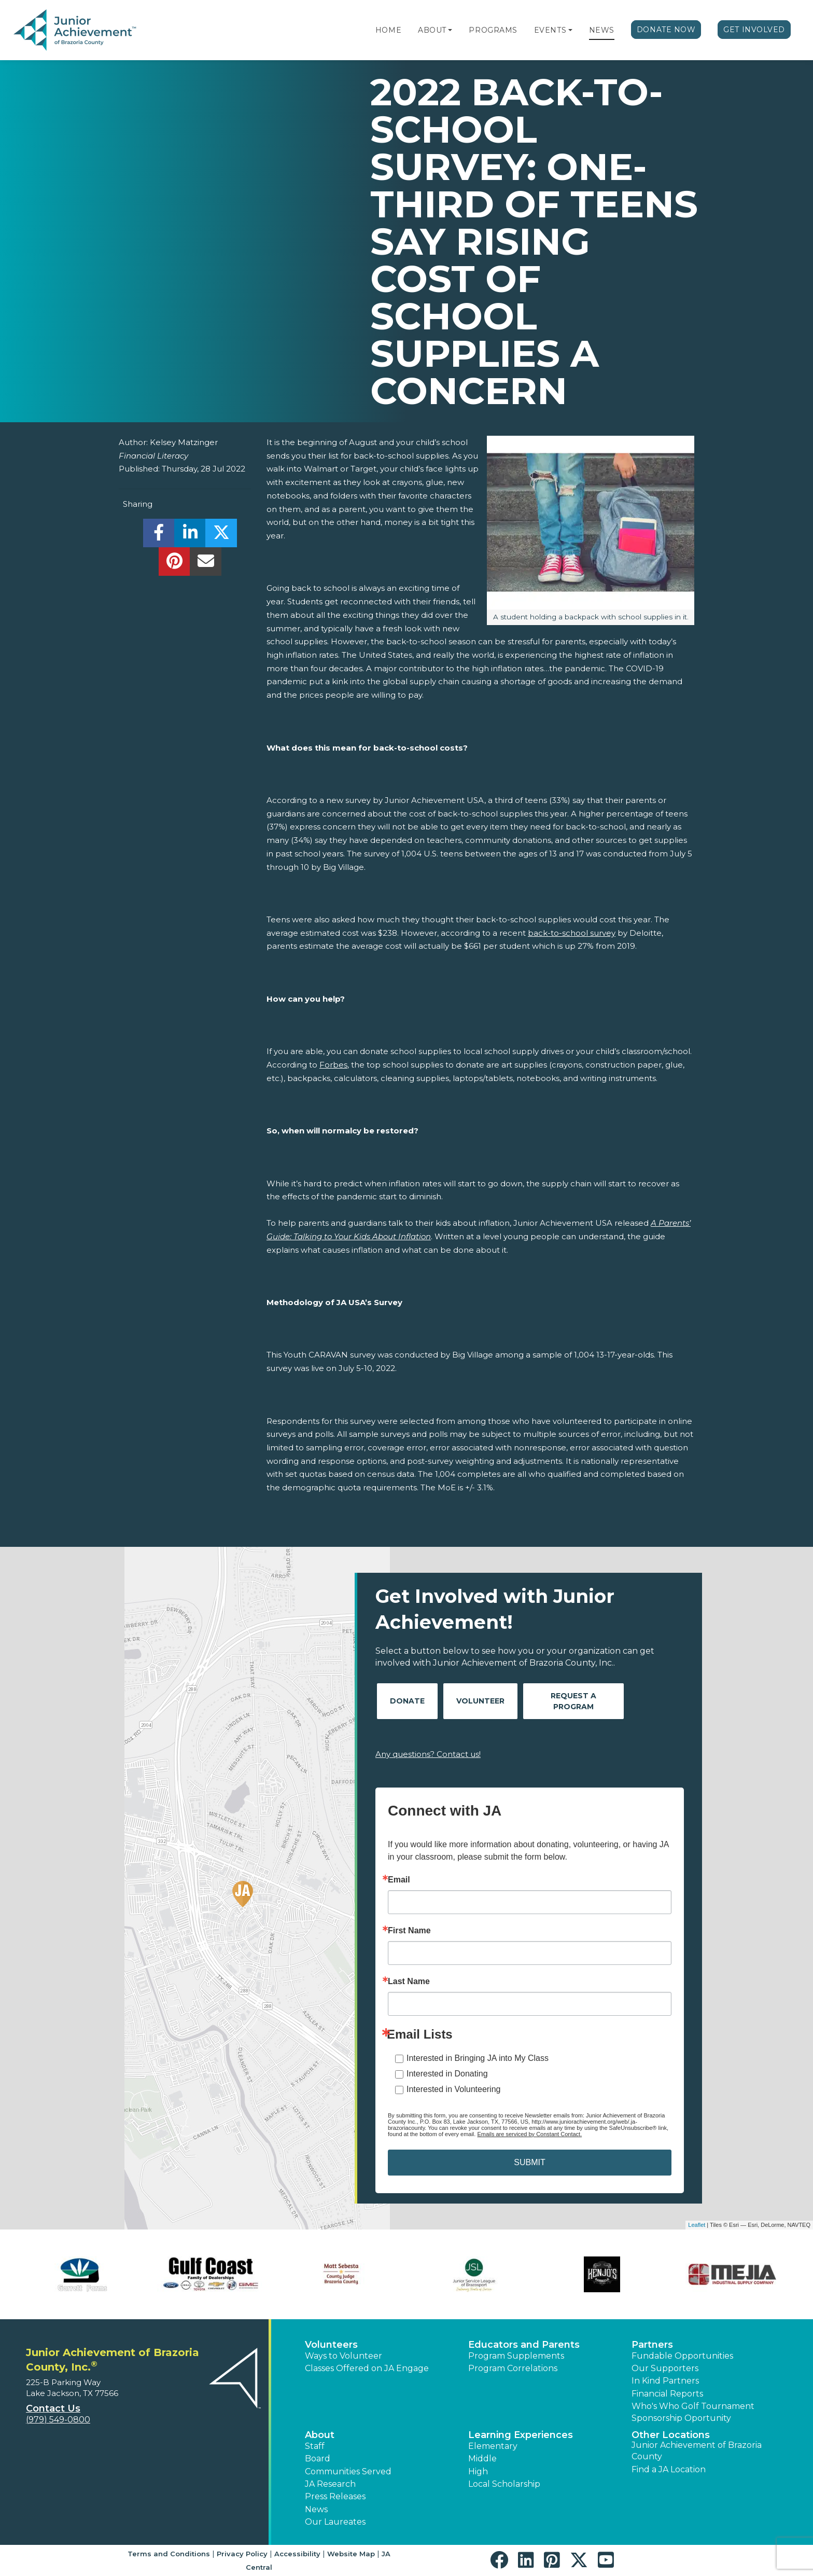 Image resolution: width=813 pixels, height=2576 pixels. Describe the element at coordinates (669, 2469) in the screenshot. I see `Find a JA Location` at that location.